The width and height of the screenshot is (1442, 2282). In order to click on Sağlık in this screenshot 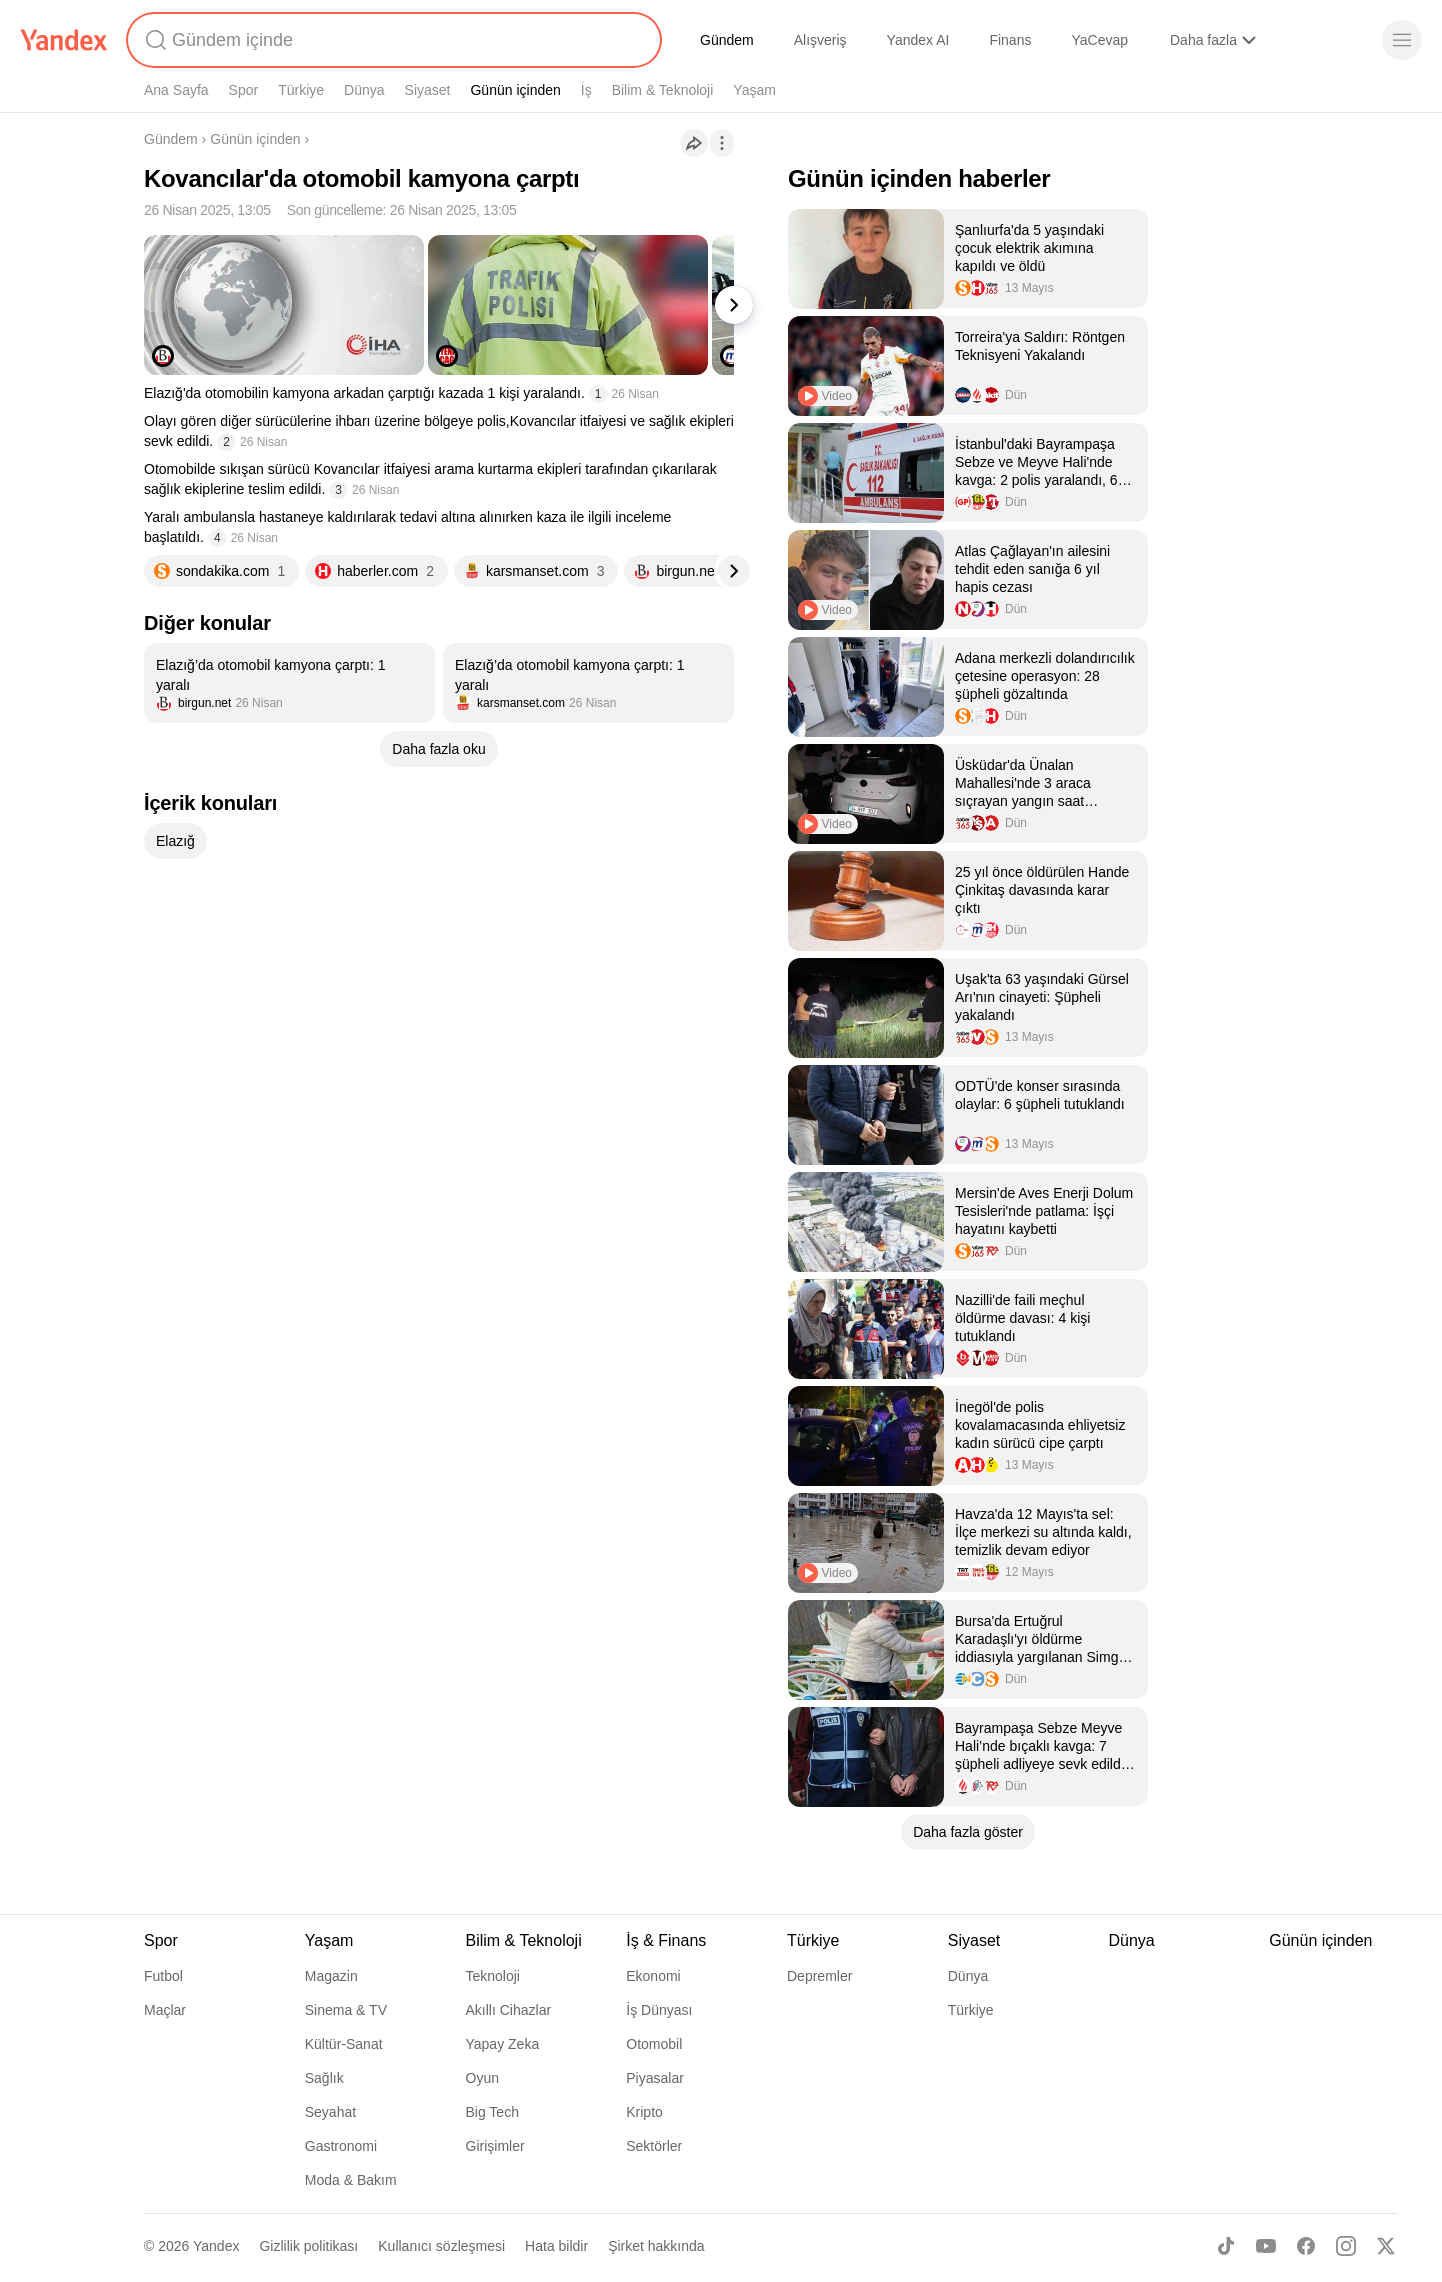, I will do `click(324, 2078)`.